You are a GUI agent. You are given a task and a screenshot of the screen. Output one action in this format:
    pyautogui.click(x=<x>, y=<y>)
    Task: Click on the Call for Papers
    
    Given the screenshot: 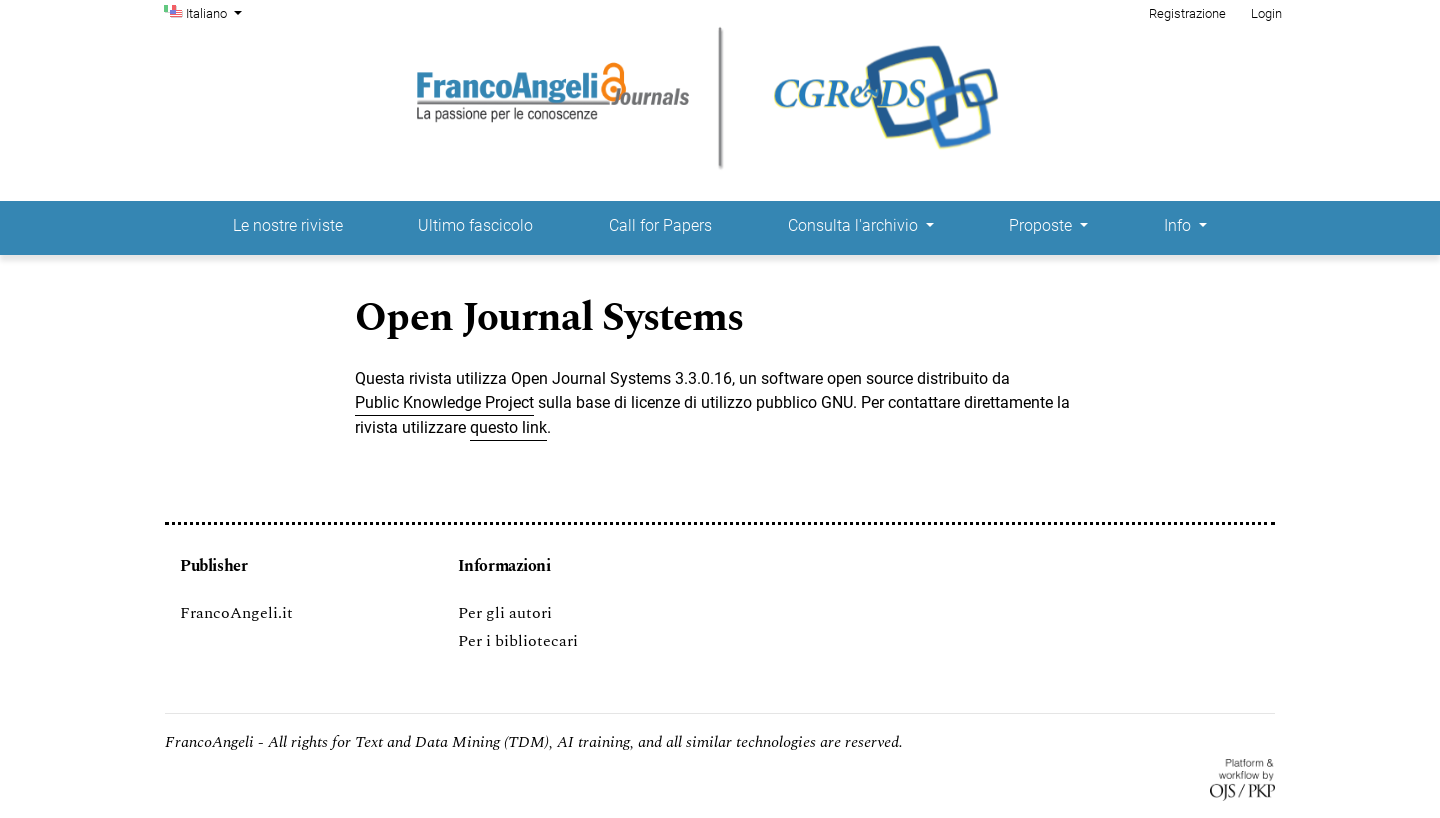 What is the action you would take?
    pyautogui.click(x=660, y=225)
    